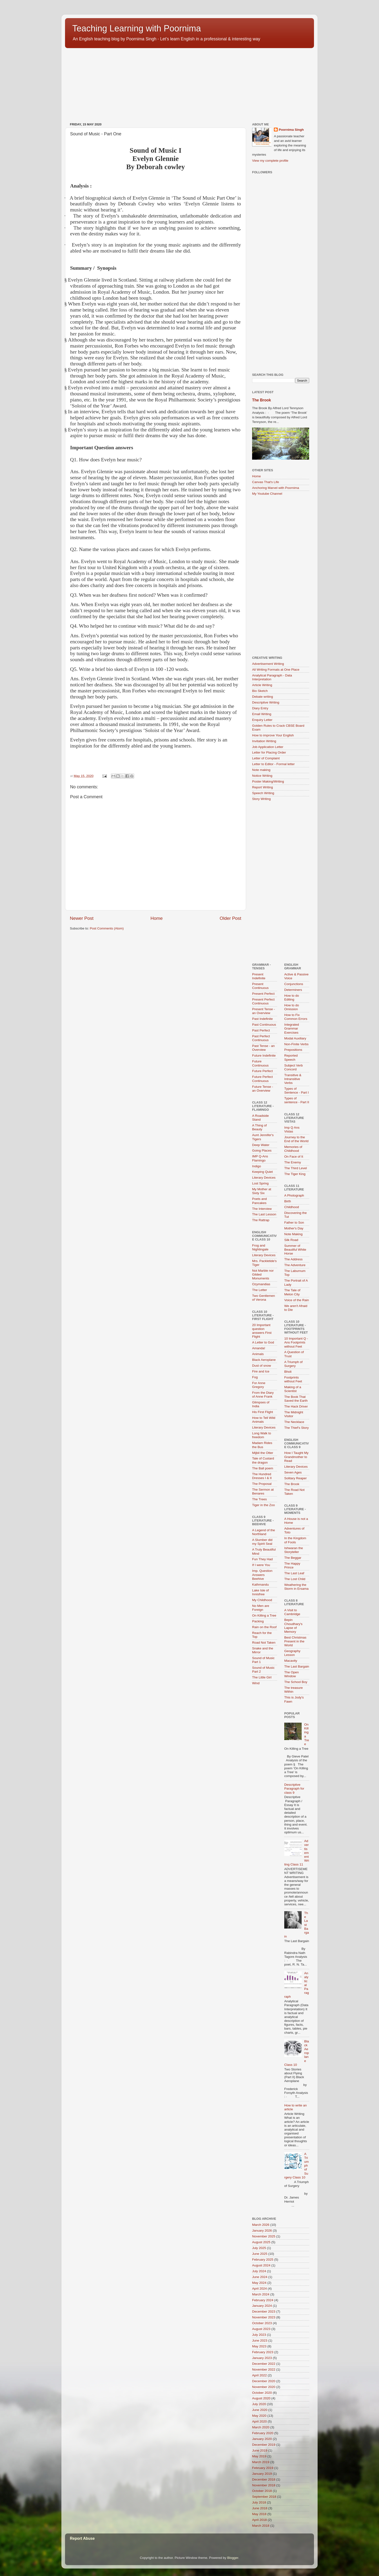  I want to click on Tiger in the Zoo, so click(263, 1505).